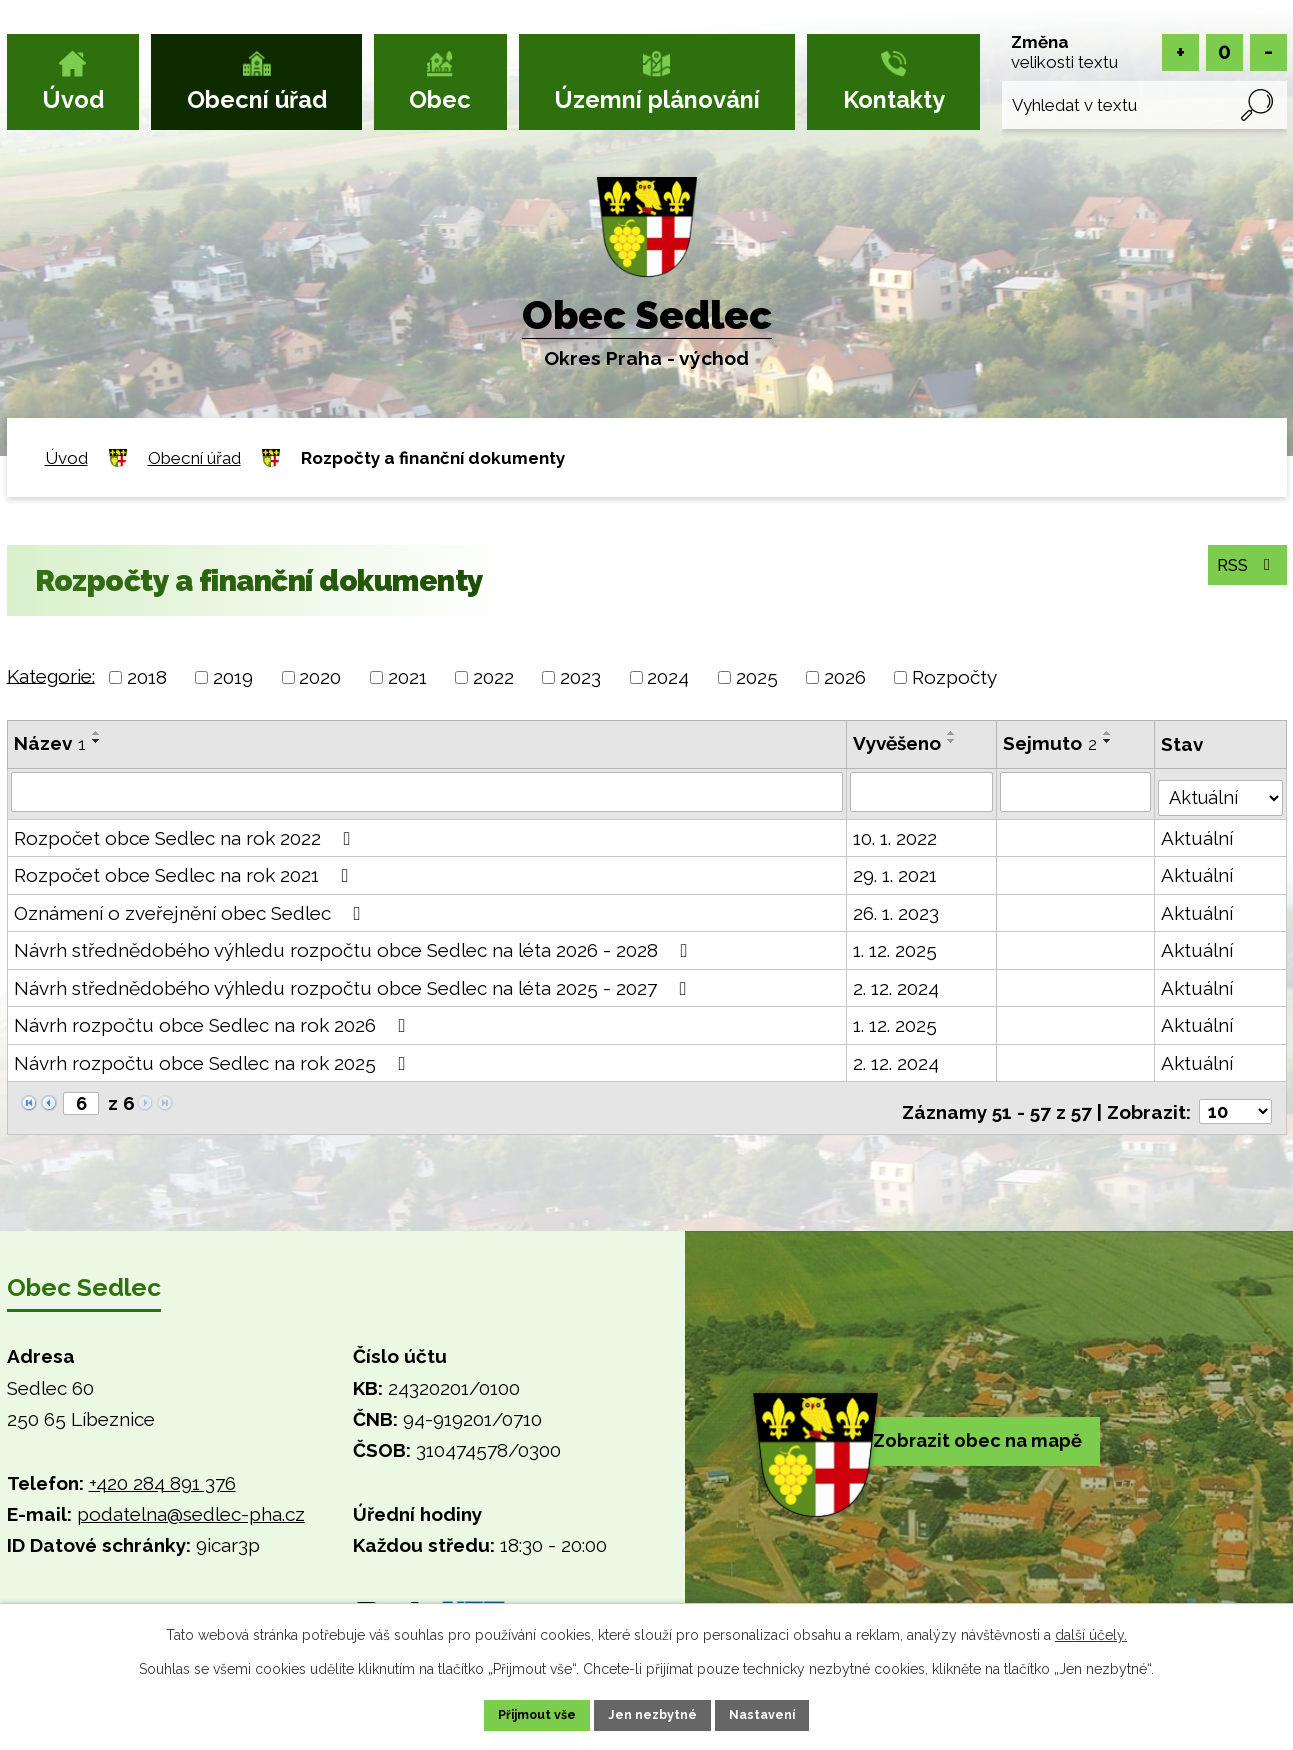 The width and height of the screenshot is (1293, 1750). What do you see at coordinates (1240, 565) in the screenshot?
I see `RSS` at bounding box center [1240, 565].